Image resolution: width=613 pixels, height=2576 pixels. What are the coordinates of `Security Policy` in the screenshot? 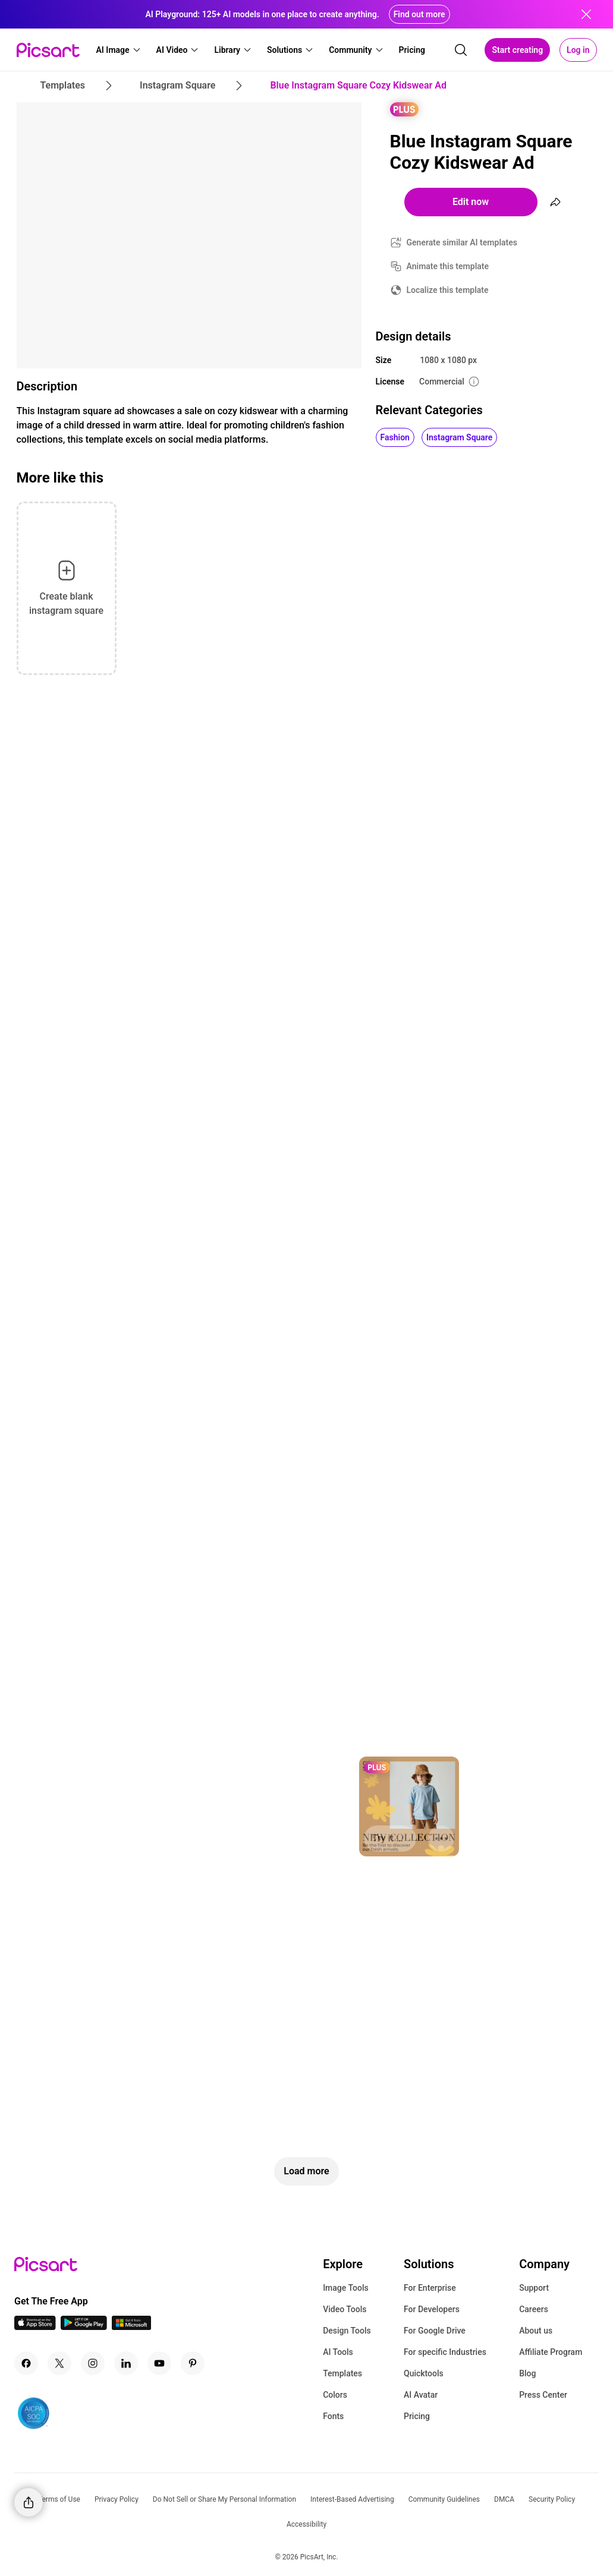 It's located at (552, 2499).